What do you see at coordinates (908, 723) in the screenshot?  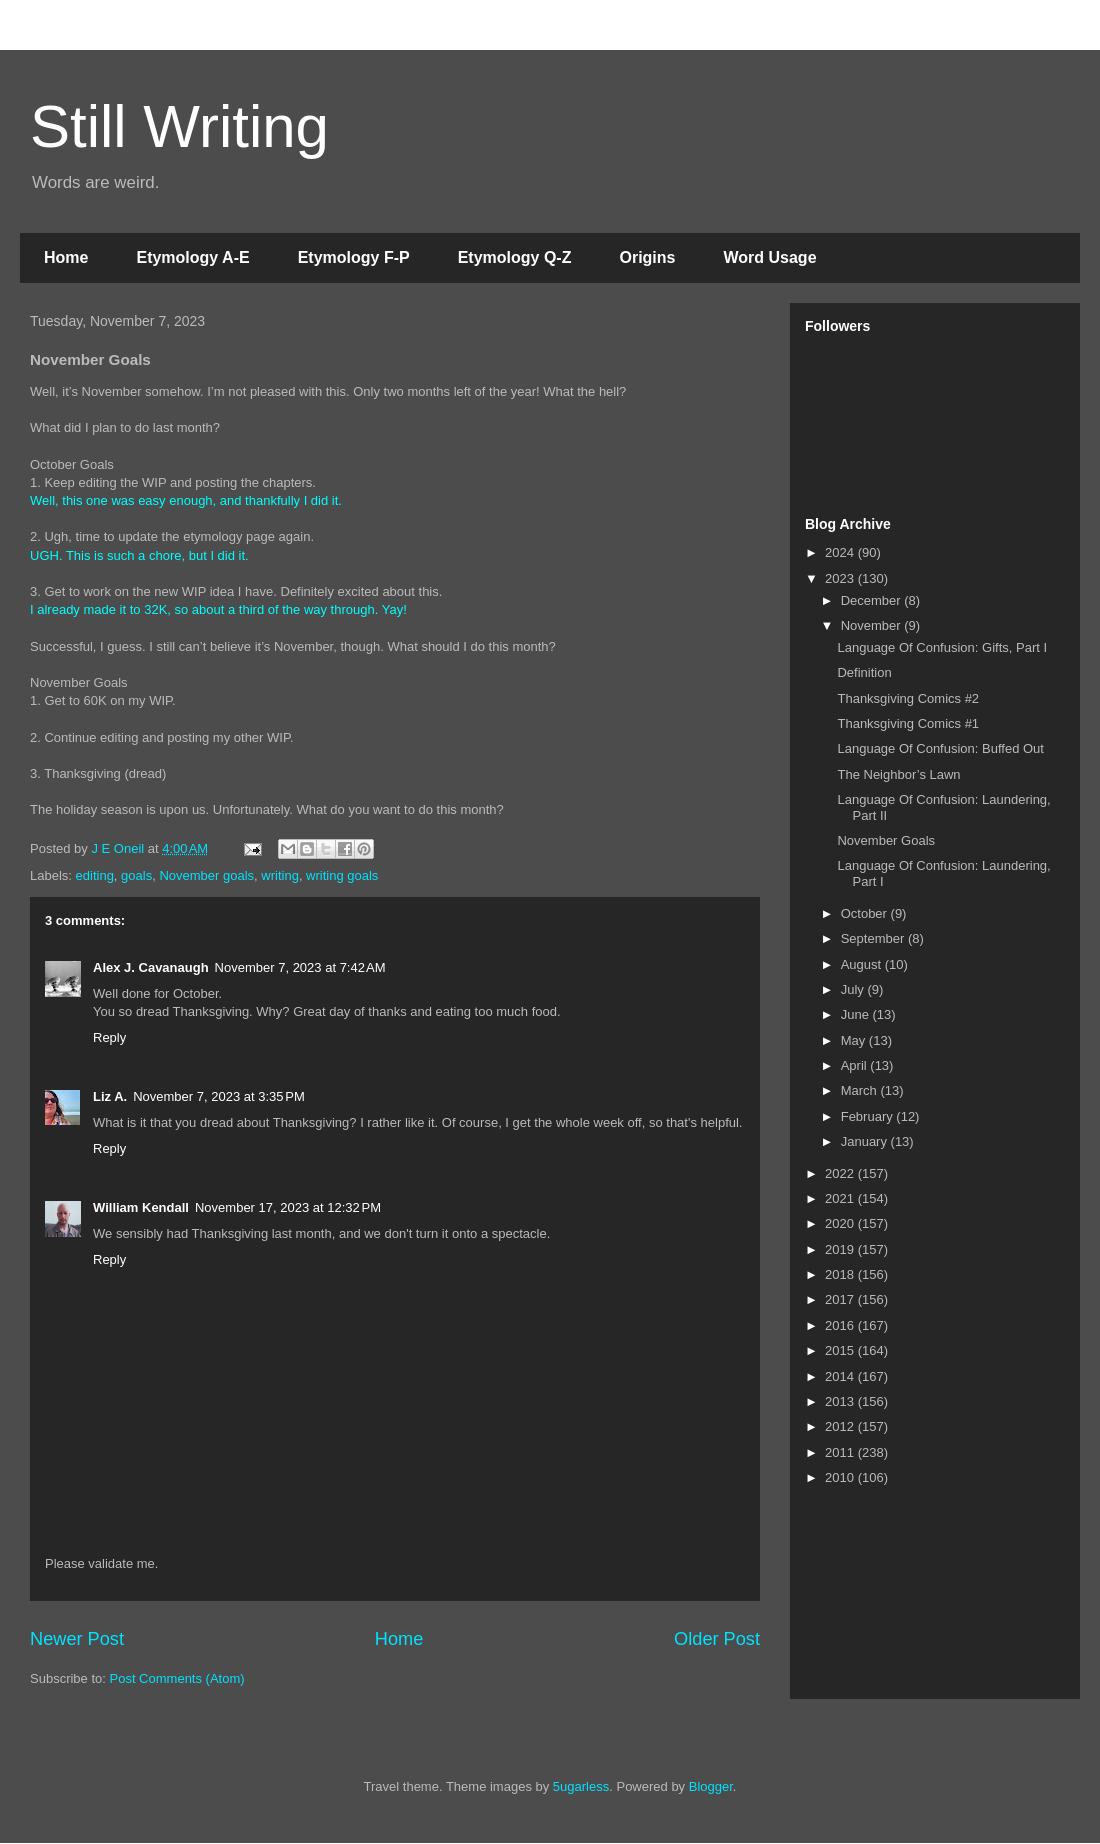 I see `Thanksgiving Comics #1` at bounding box center [908, 723].